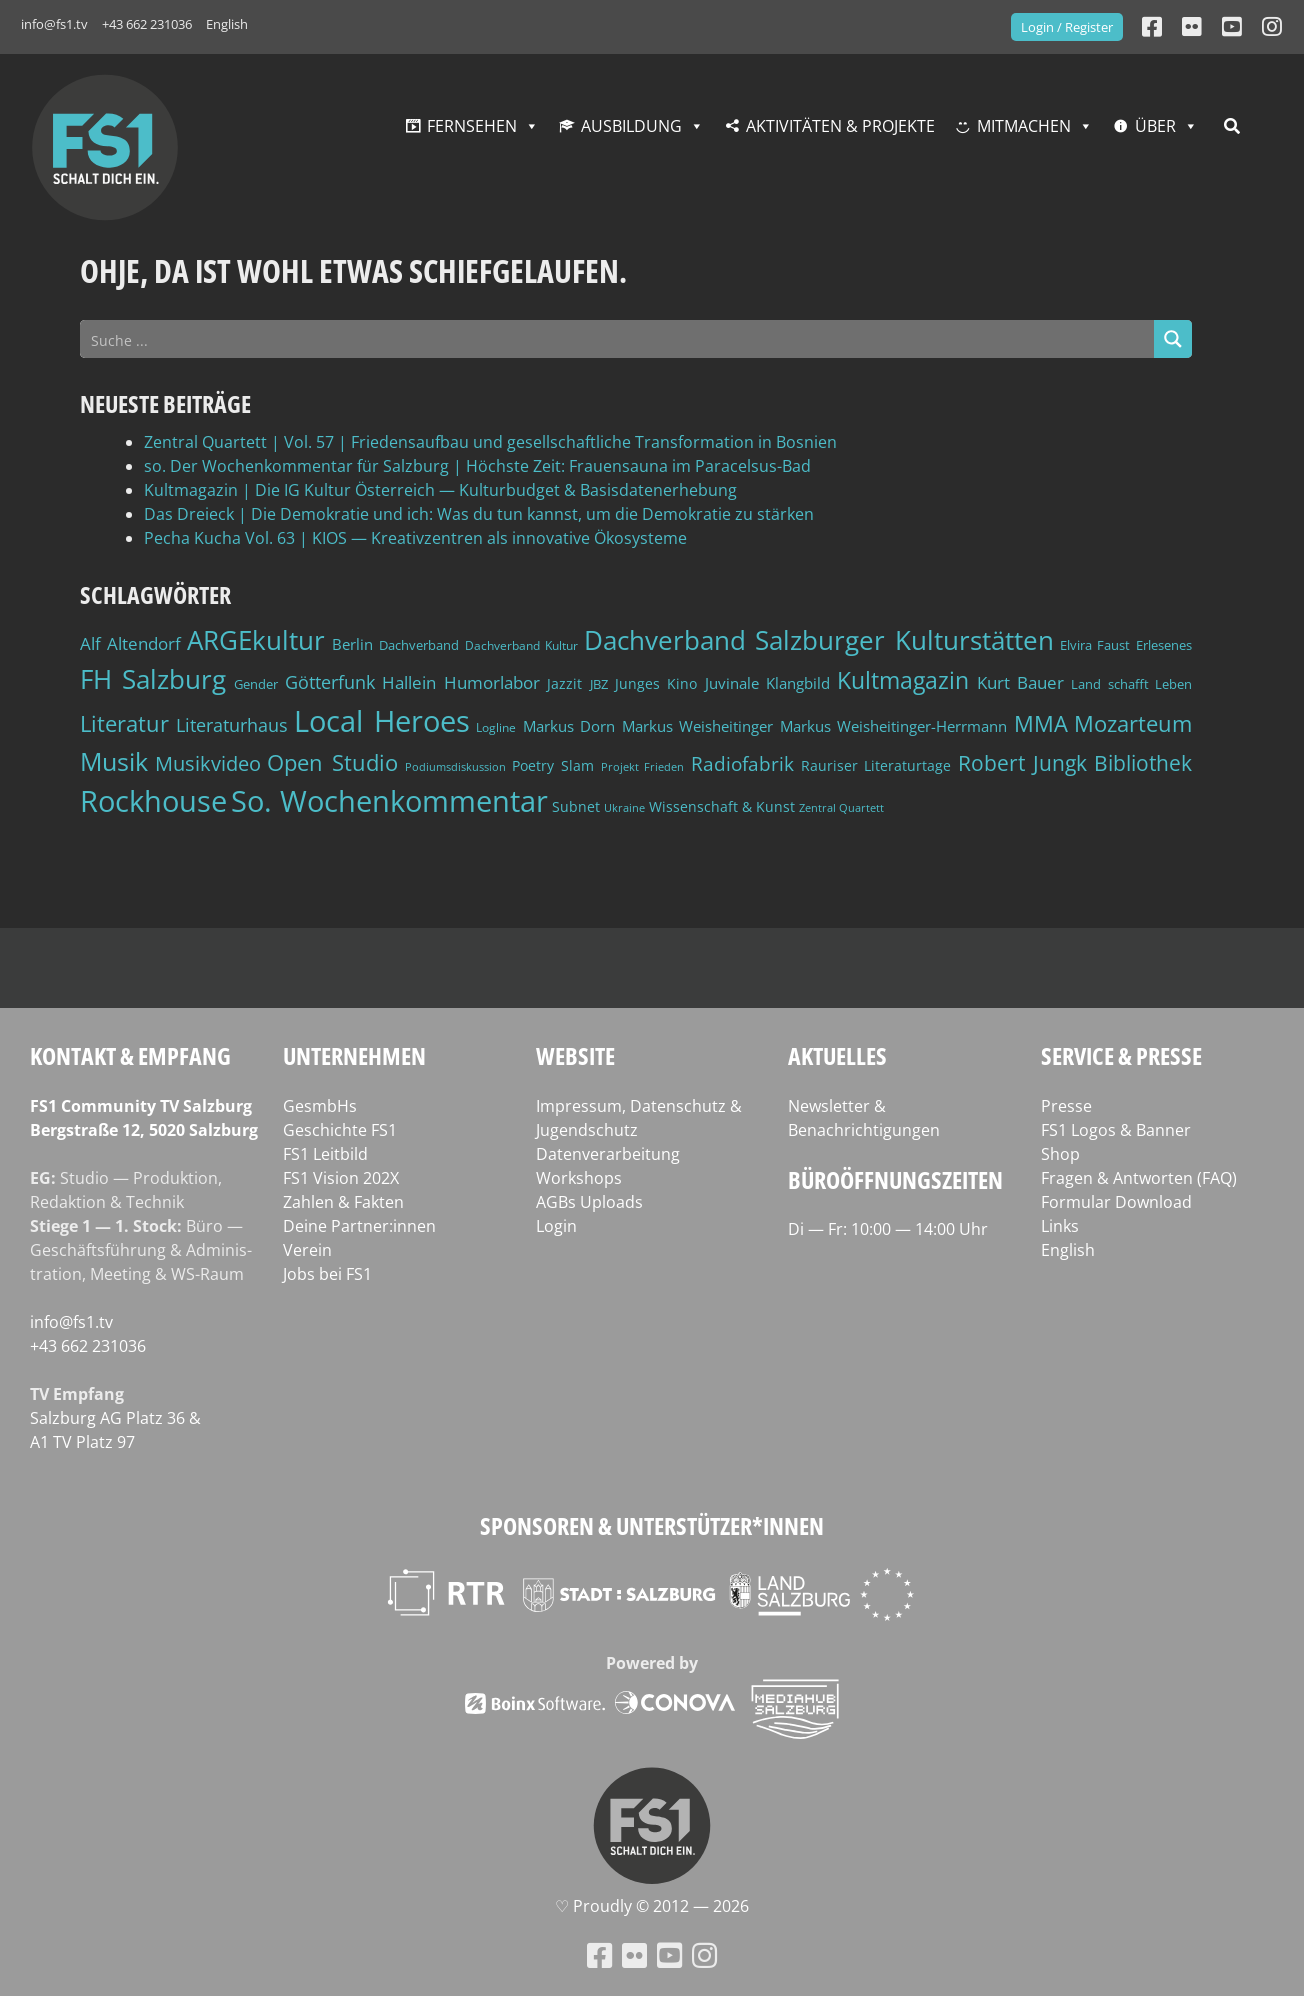 This screenshot has height=1996, width=1304. I want to click on Zentral Quartett [Zentral Quartett (34 Einträge)], so click(841, 807).